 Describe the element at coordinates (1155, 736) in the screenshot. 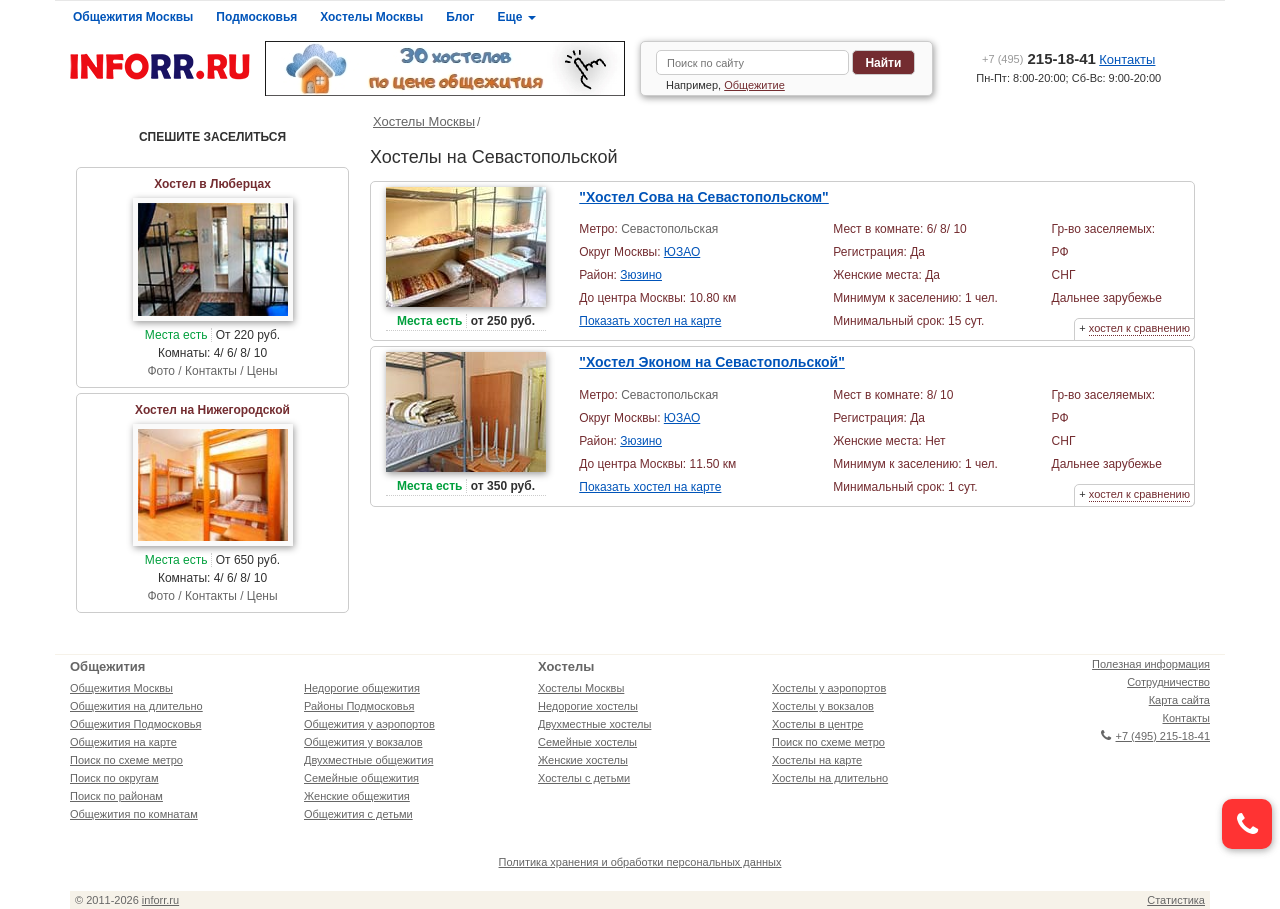

I see `+7 (495) 215-18-41` at that location.